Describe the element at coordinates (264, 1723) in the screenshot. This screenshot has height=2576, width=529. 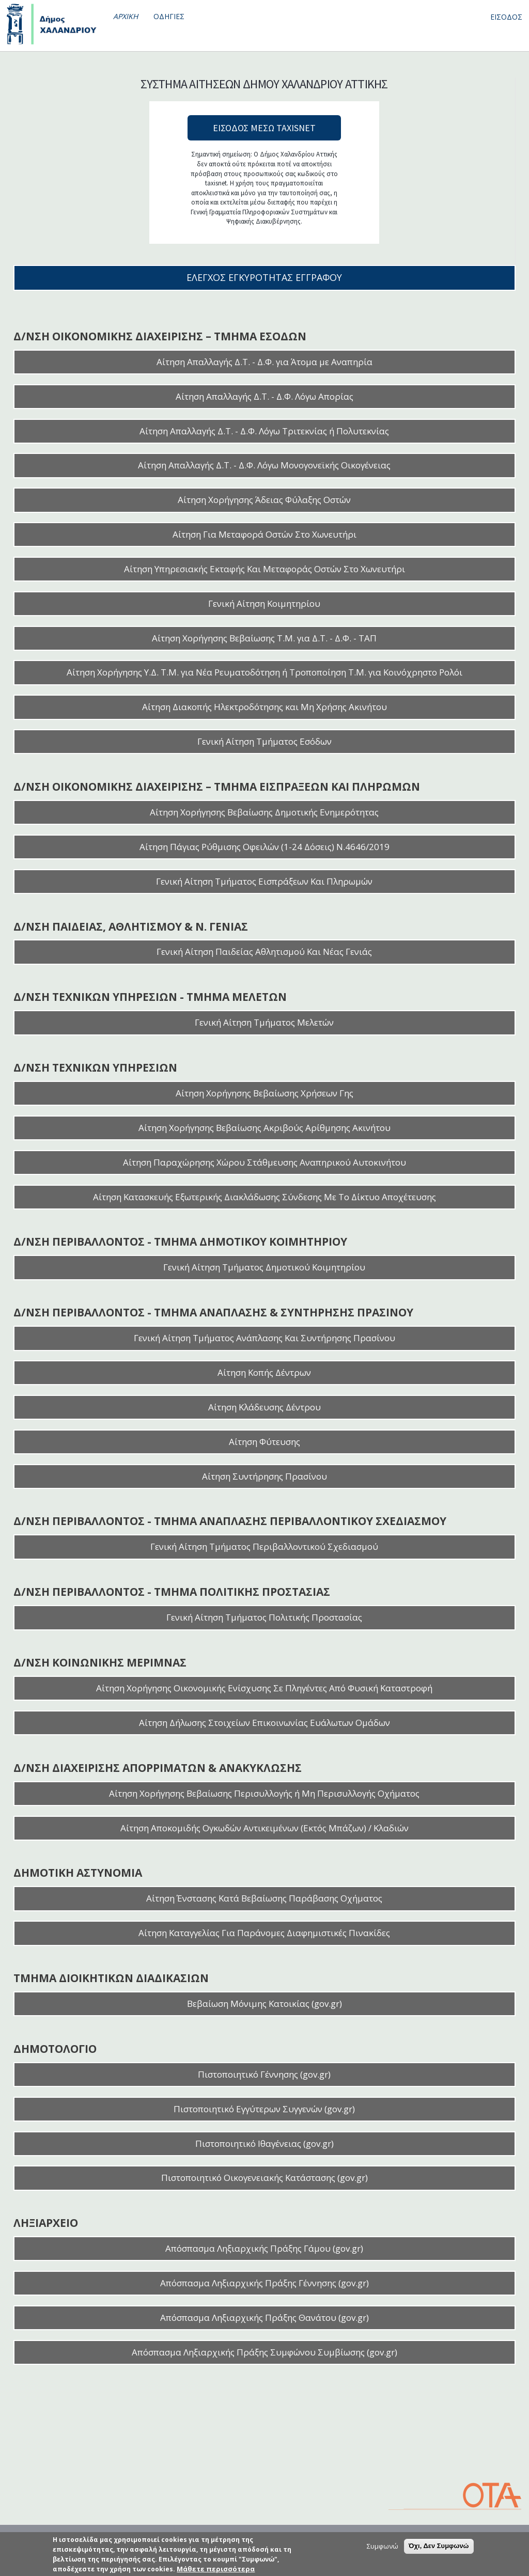
I see `Αίτηση Δήλωσης Στοιχείων Επικοινωνίας Ευάλωτων Ομάδων` at that location.